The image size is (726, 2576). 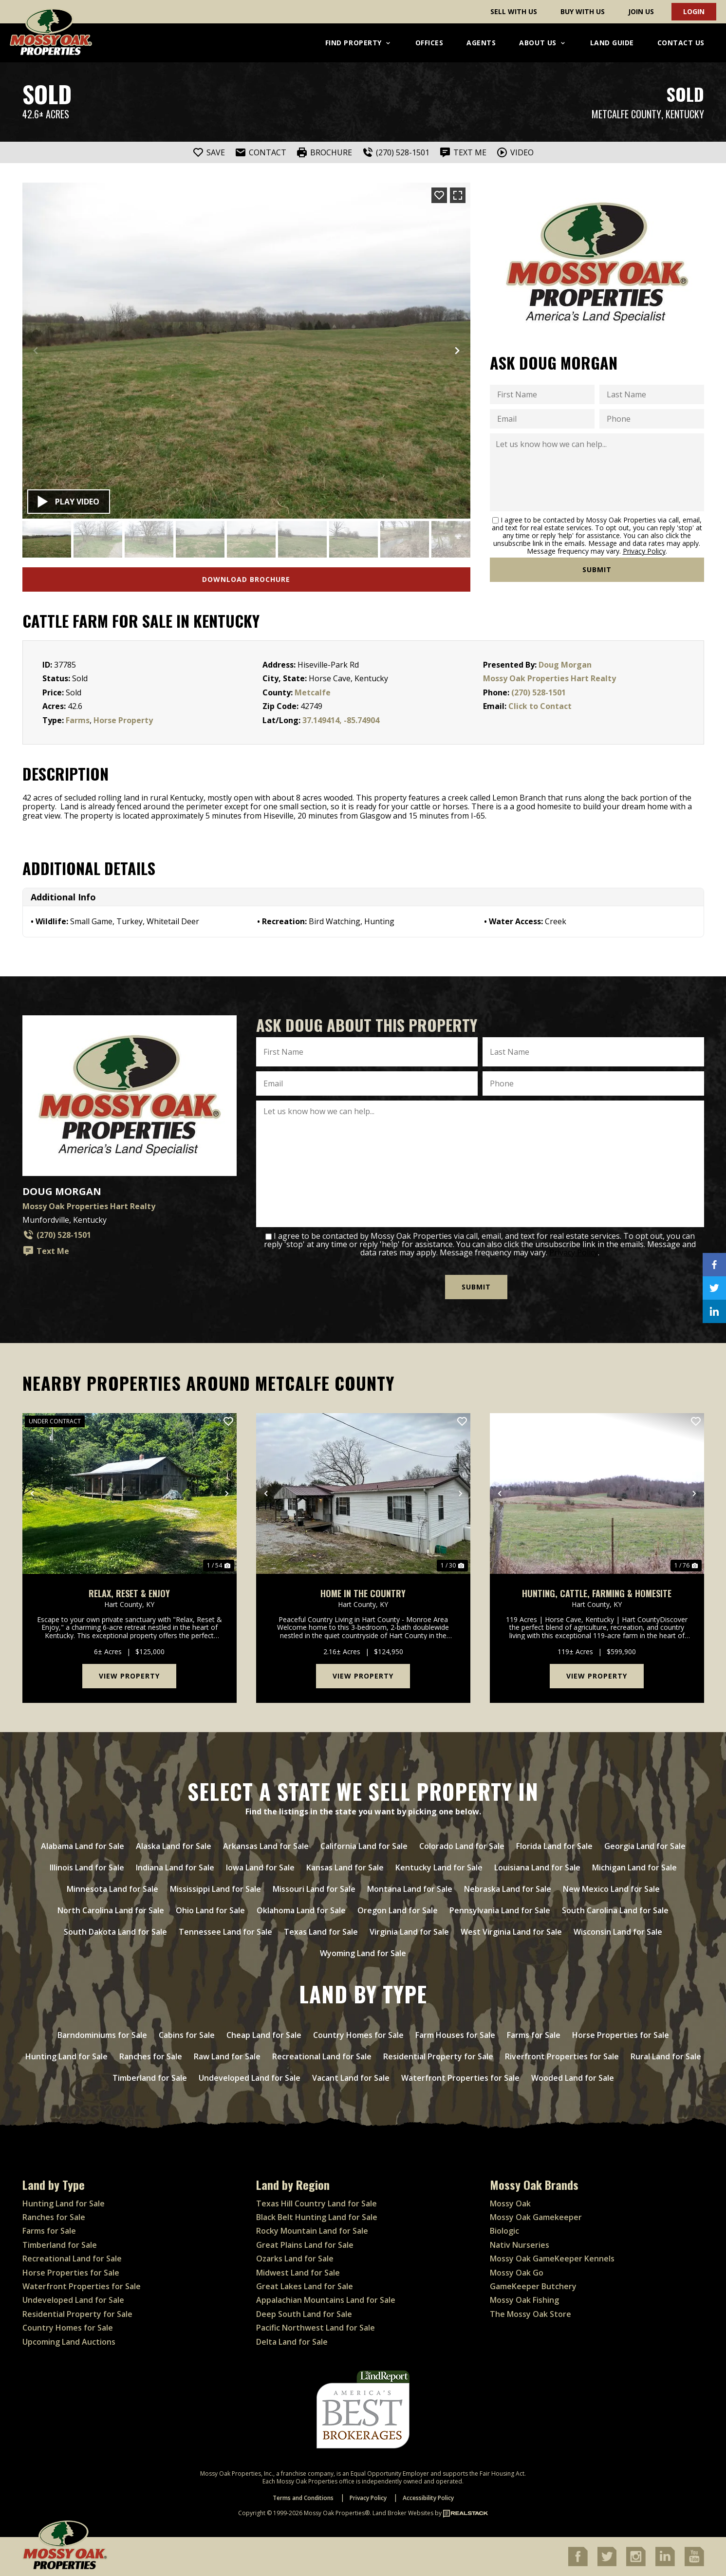 What do you see at coordinates (66, 2056) in the screenshot?
I see `Hunting Land for Sale` at bounding box center [66, 2056].